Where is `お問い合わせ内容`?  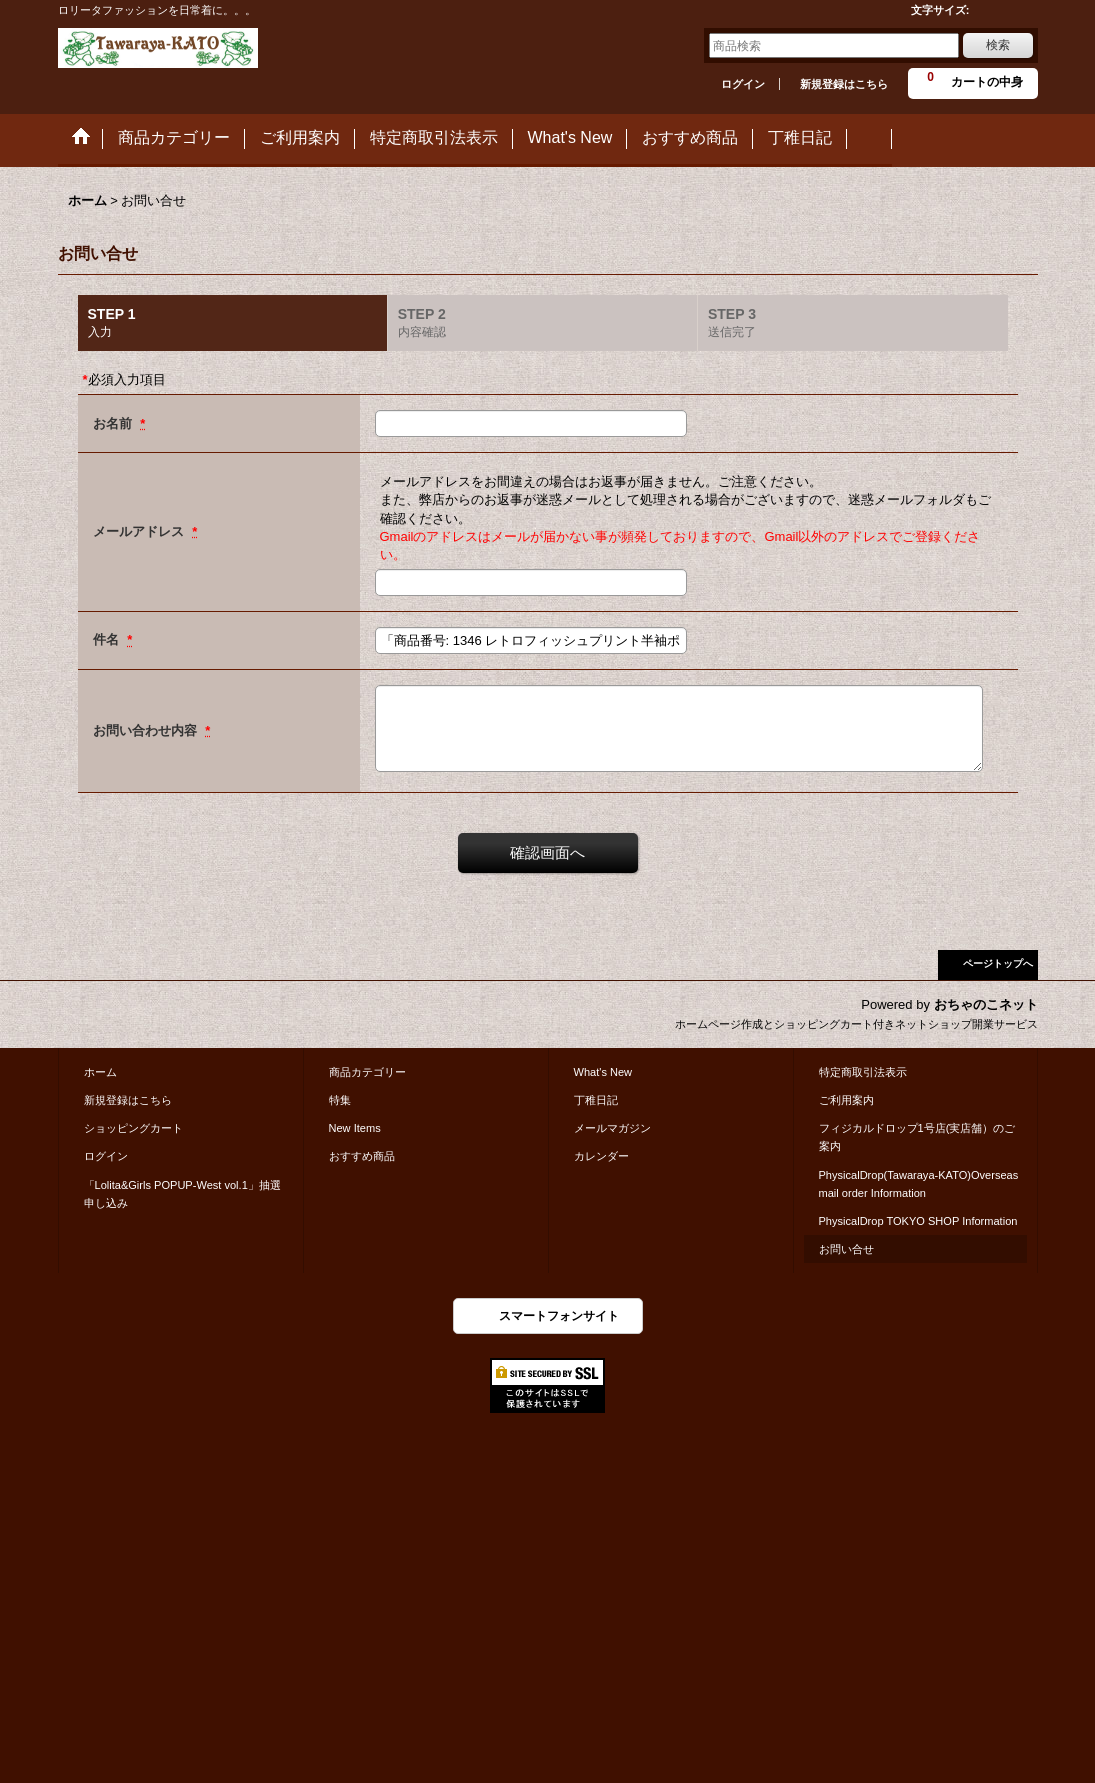 お問い合わせ内容 is located at coordinates (147, 730).